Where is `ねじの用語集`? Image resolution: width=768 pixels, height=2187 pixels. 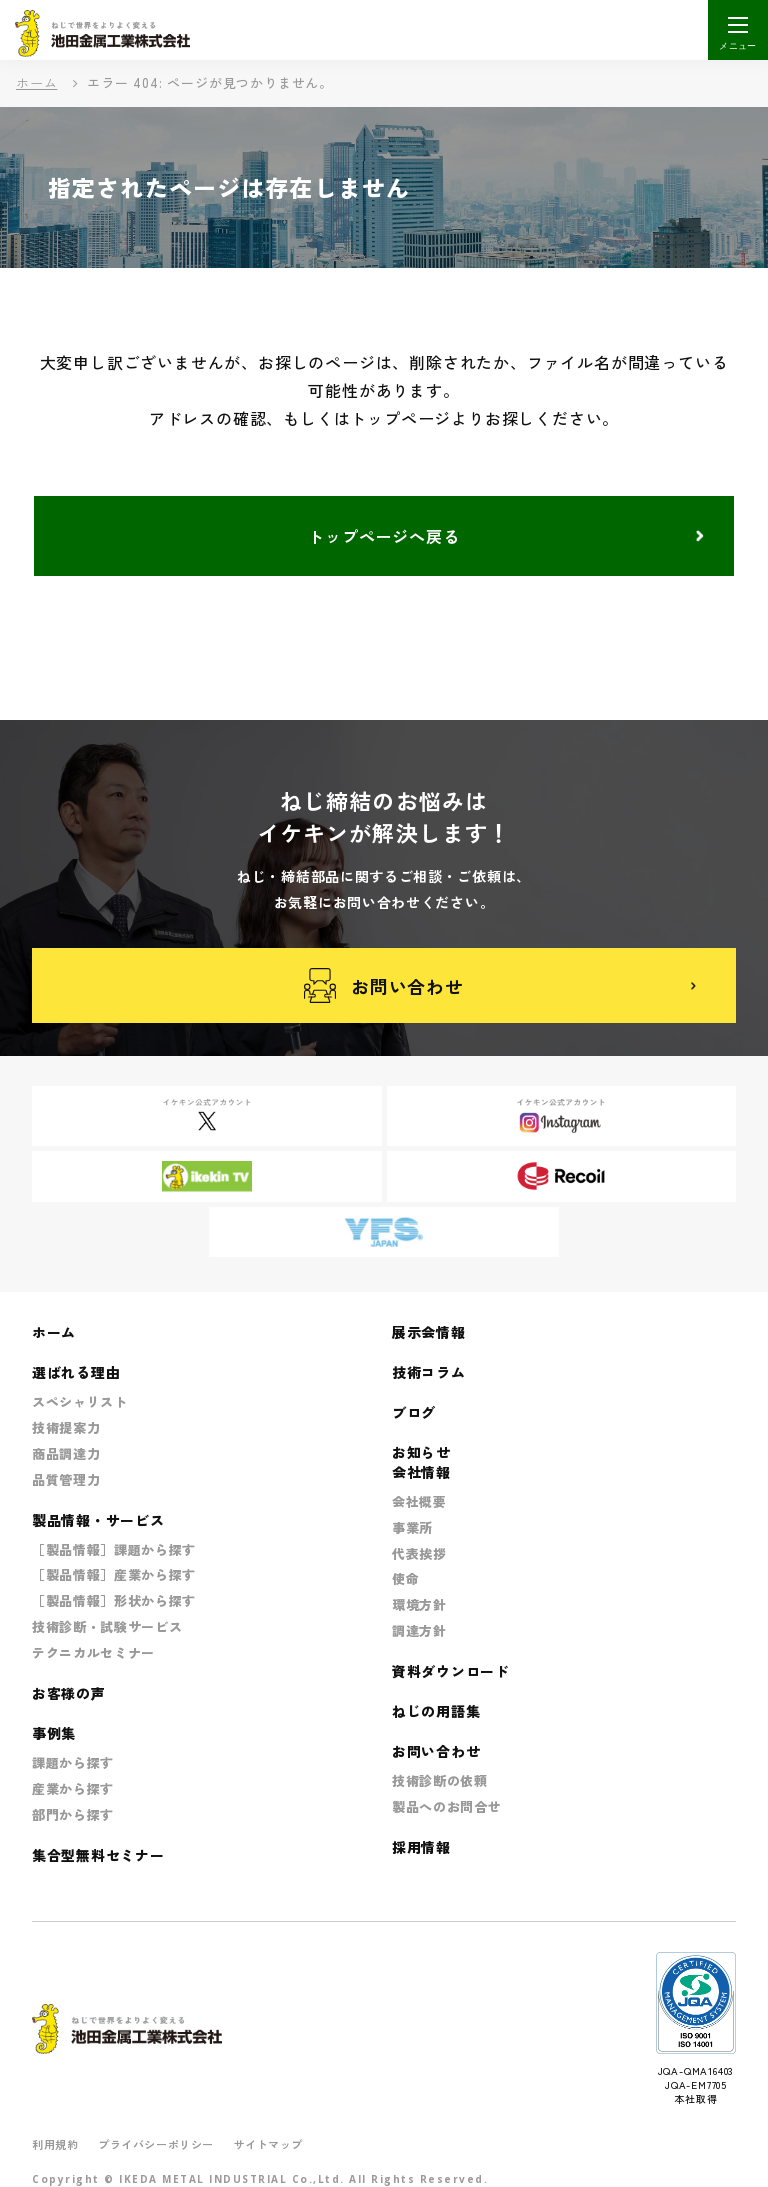
ねじの用語集 is located at coordinates (436, 1711).